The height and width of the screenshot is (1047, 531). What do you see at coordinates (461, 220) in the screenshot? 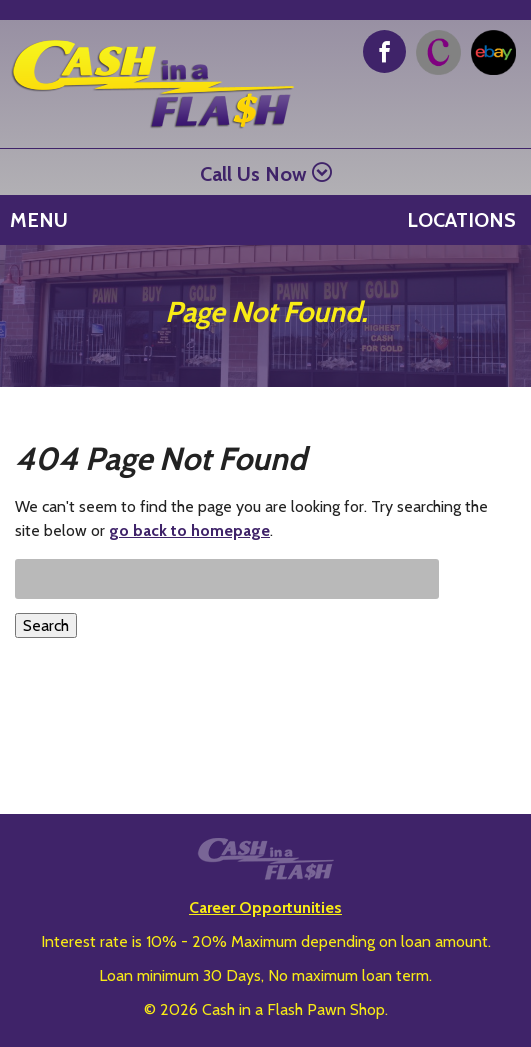
I see `Locations` at bounding box center [461, 220].